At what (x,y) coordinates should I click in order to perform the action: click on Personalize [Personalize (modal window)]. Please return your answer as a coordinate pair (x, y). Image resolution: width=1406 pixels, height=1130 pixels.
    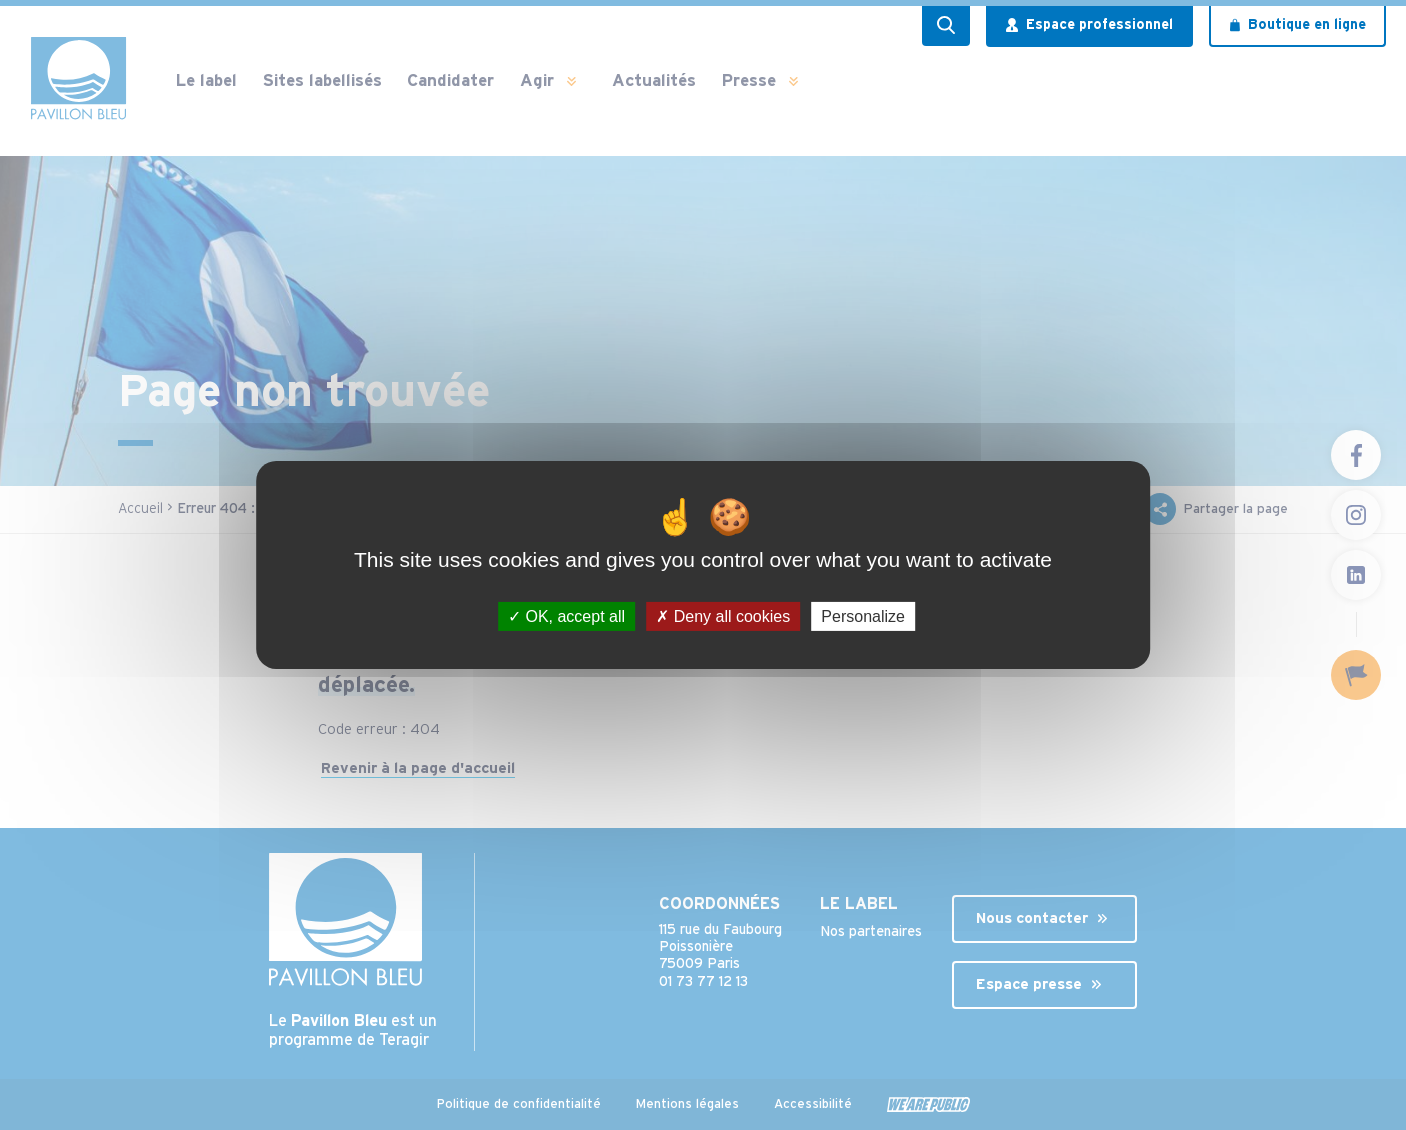
    Looking at the image, I should click on (863, 616).